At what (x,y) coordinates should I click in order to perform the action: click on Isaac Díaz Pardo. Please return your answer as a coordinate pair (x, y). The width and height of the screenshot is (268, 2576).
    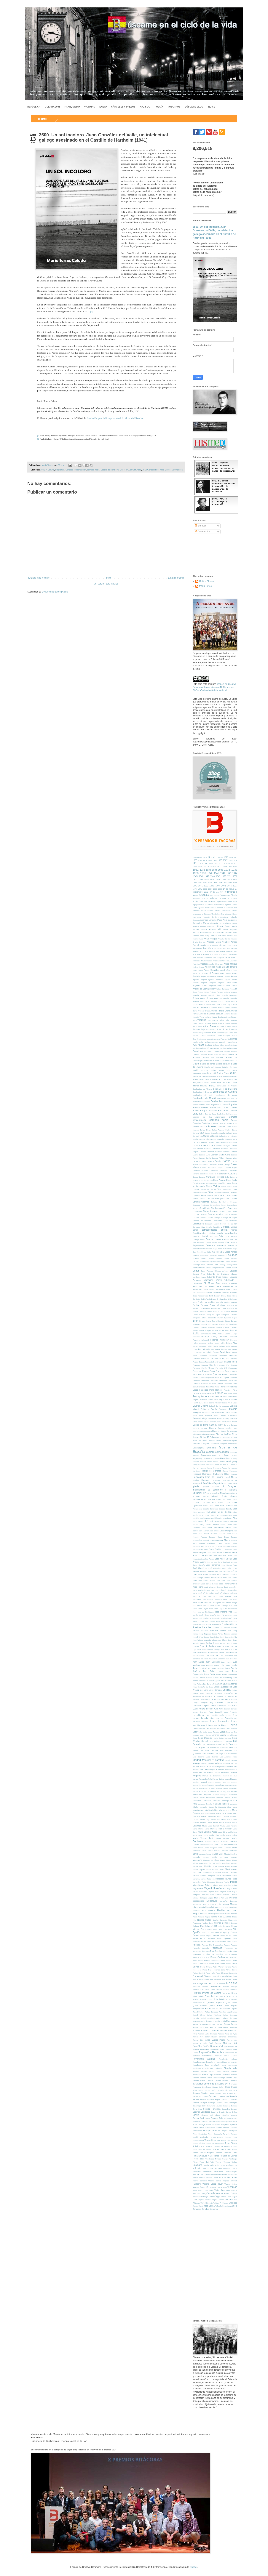
    Looking at the image, I should click on (223, 1499).